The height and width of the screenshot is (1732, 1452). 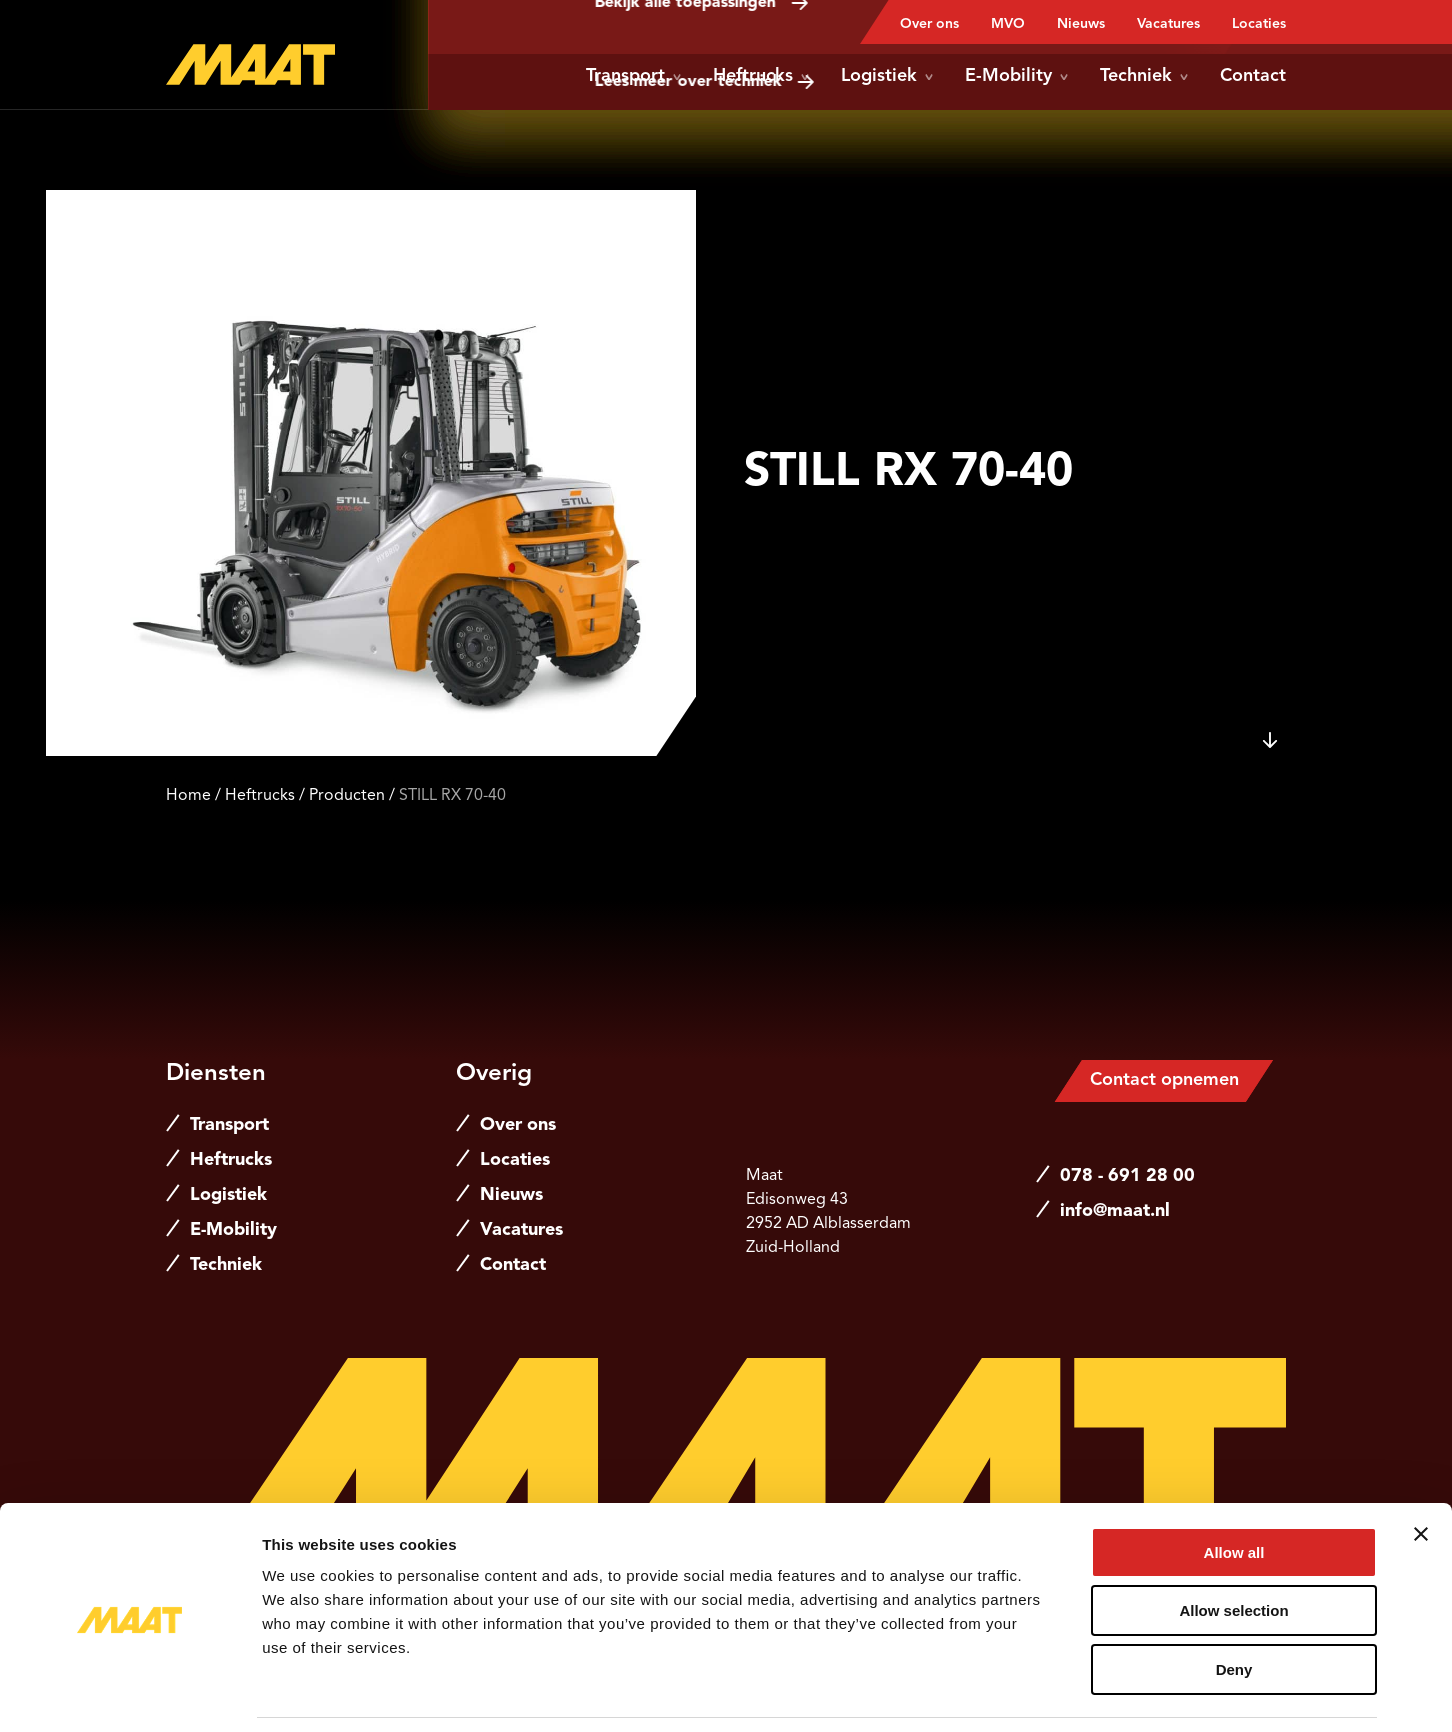 What do you see at coordinates (1016, 76) in the screenshot?
I see `E-Mobility` at bounding box center [1016, 76].